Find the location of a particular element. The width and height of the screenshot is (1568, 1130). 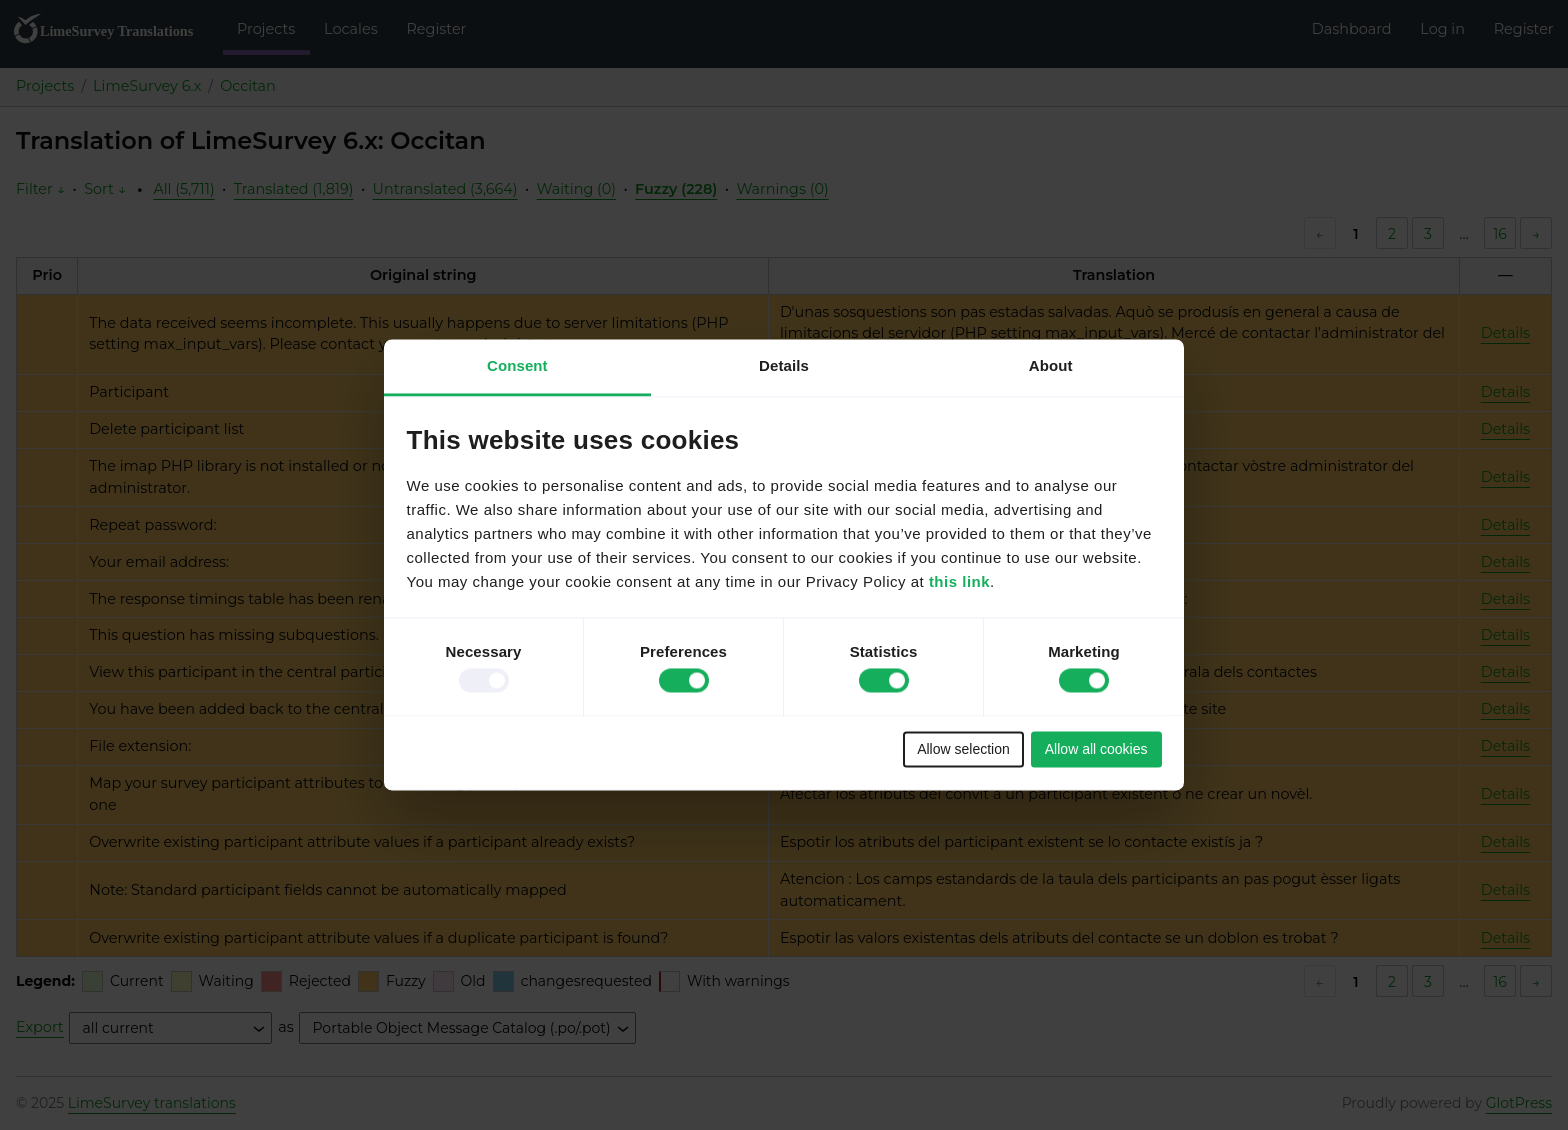

Consent [tab] is located at coordinates (517, 365).